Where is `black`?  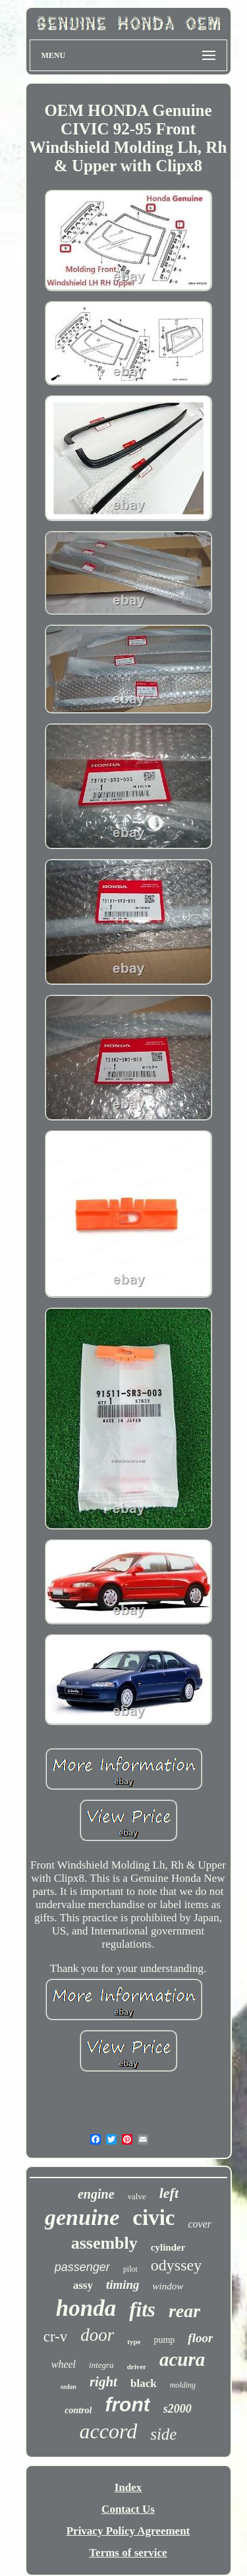
black is located at coordinates (143, 2383).